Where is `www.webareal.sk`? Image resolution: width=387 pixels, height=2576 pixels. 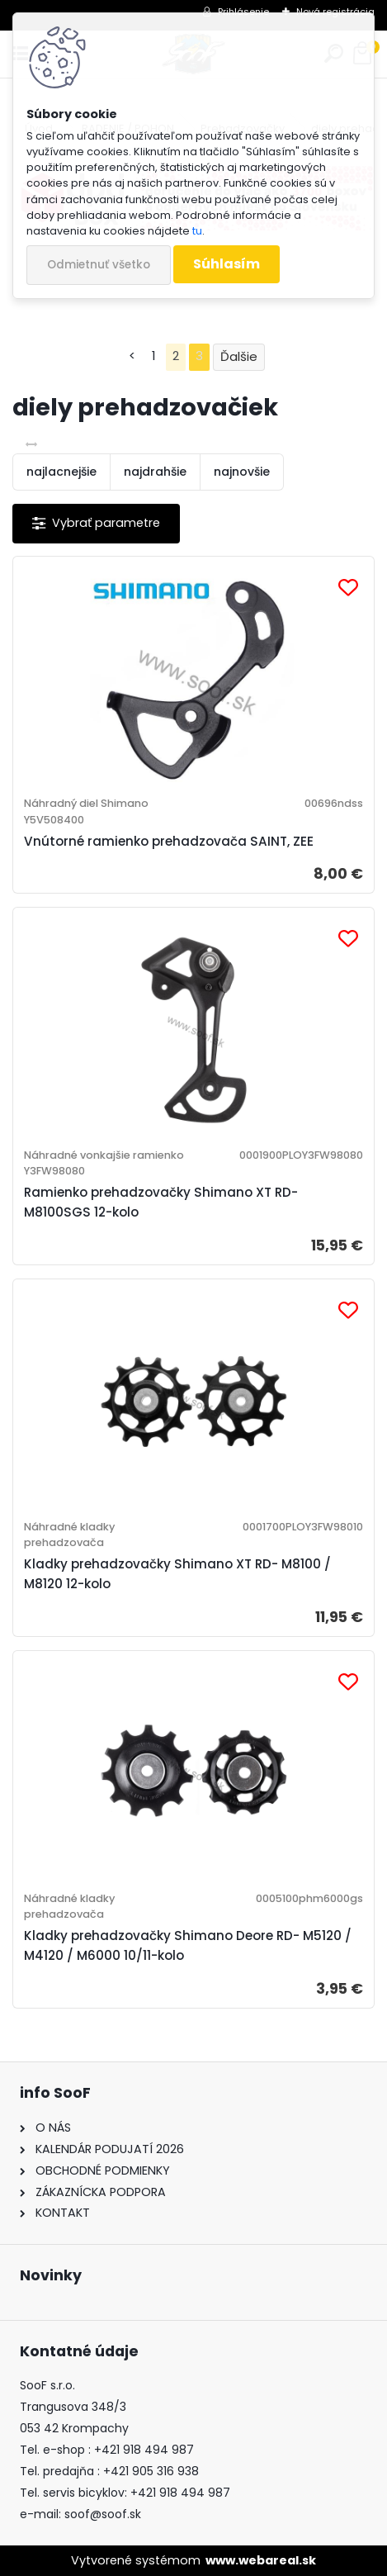 www.webareal.sk is located at coordinates (260, 2560).